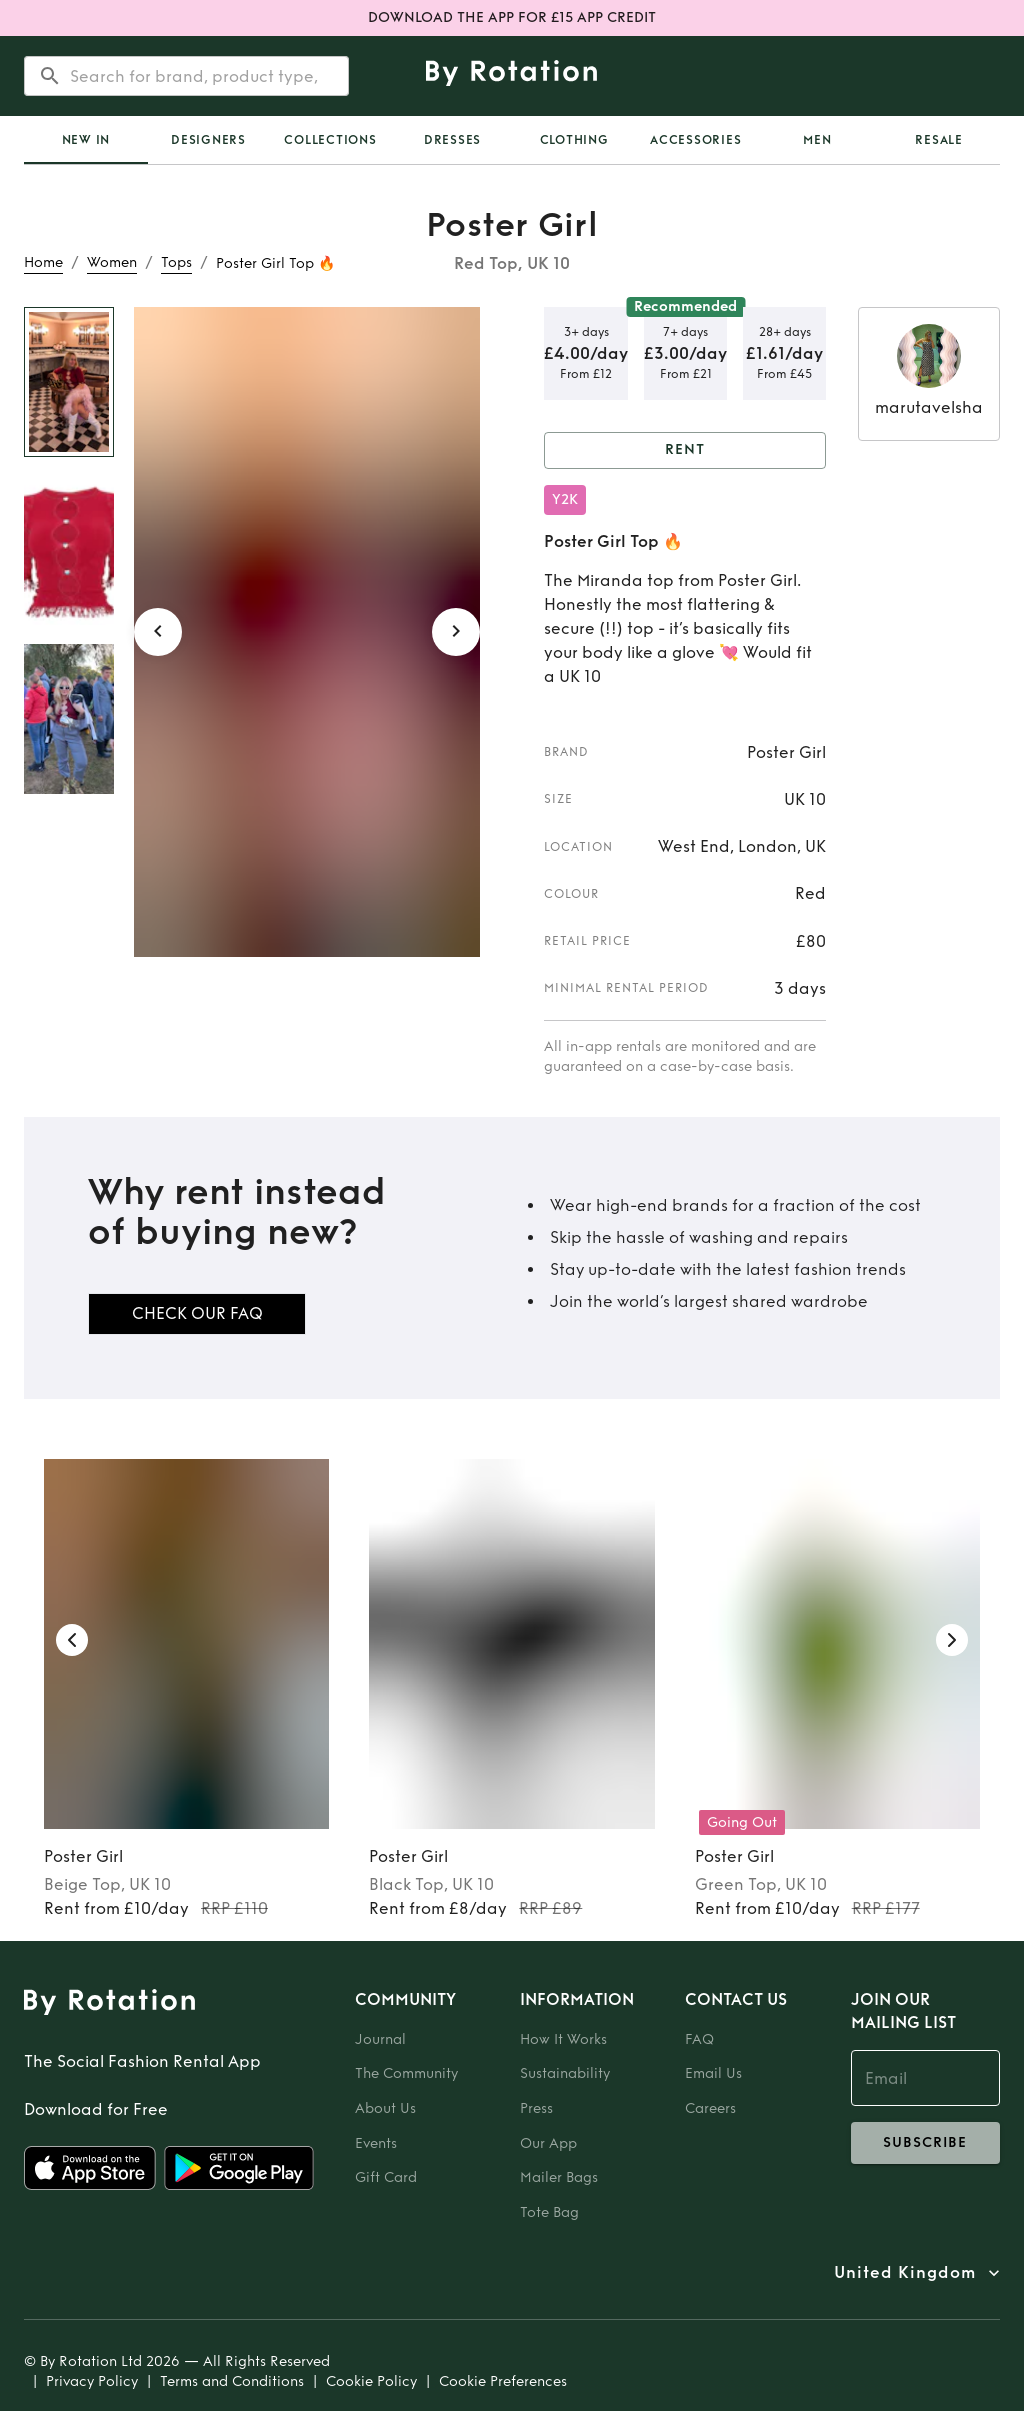 Image resolution: width=1024 pixels, height=2411 pixels. What do you see at coordinates (939, 140) in the screenshot?
I see `Resale [tab]` at bounding box center [939, 140].